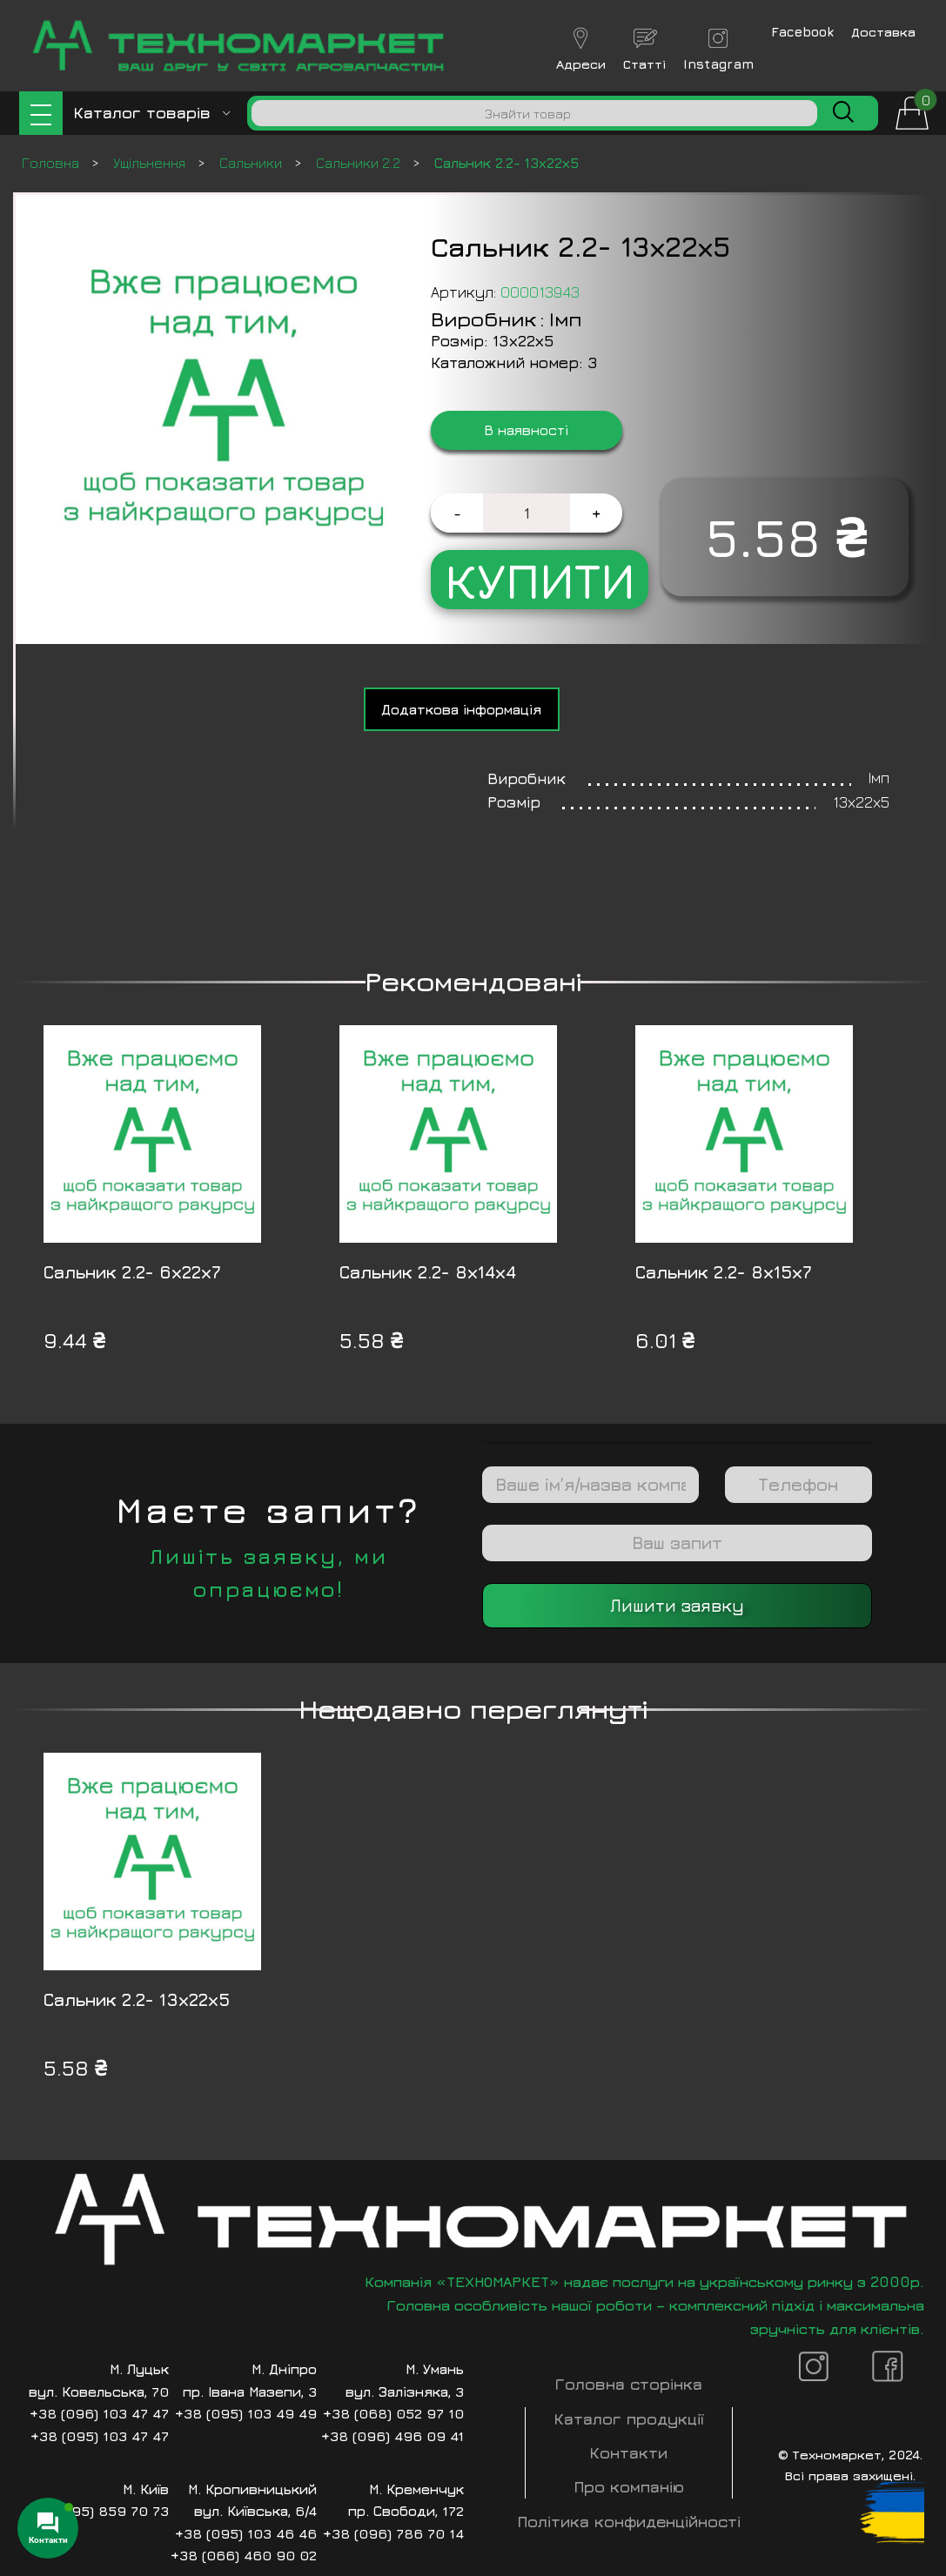 The image size is (946, 2576). Describe the element at coordinates (132, 1272) in the screenshot. I see `Сальник 2.2- 6х22х7` at that location.